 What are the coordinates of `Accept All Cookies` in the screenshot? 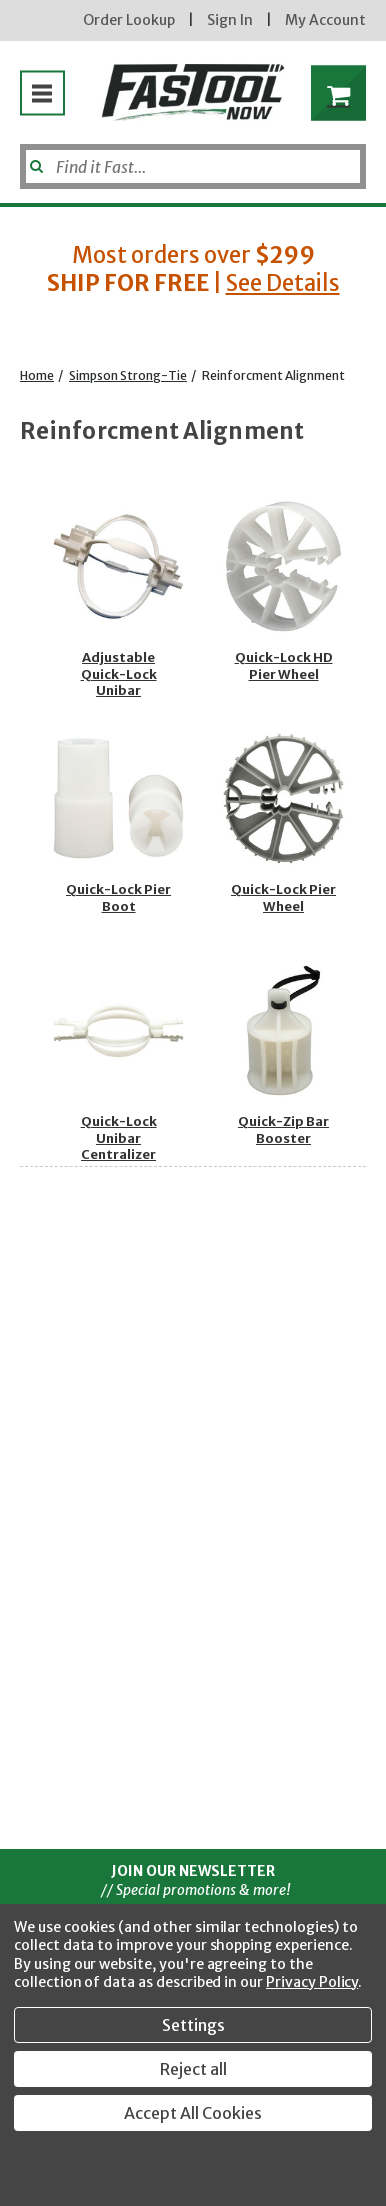 It's located at (193, 2113).